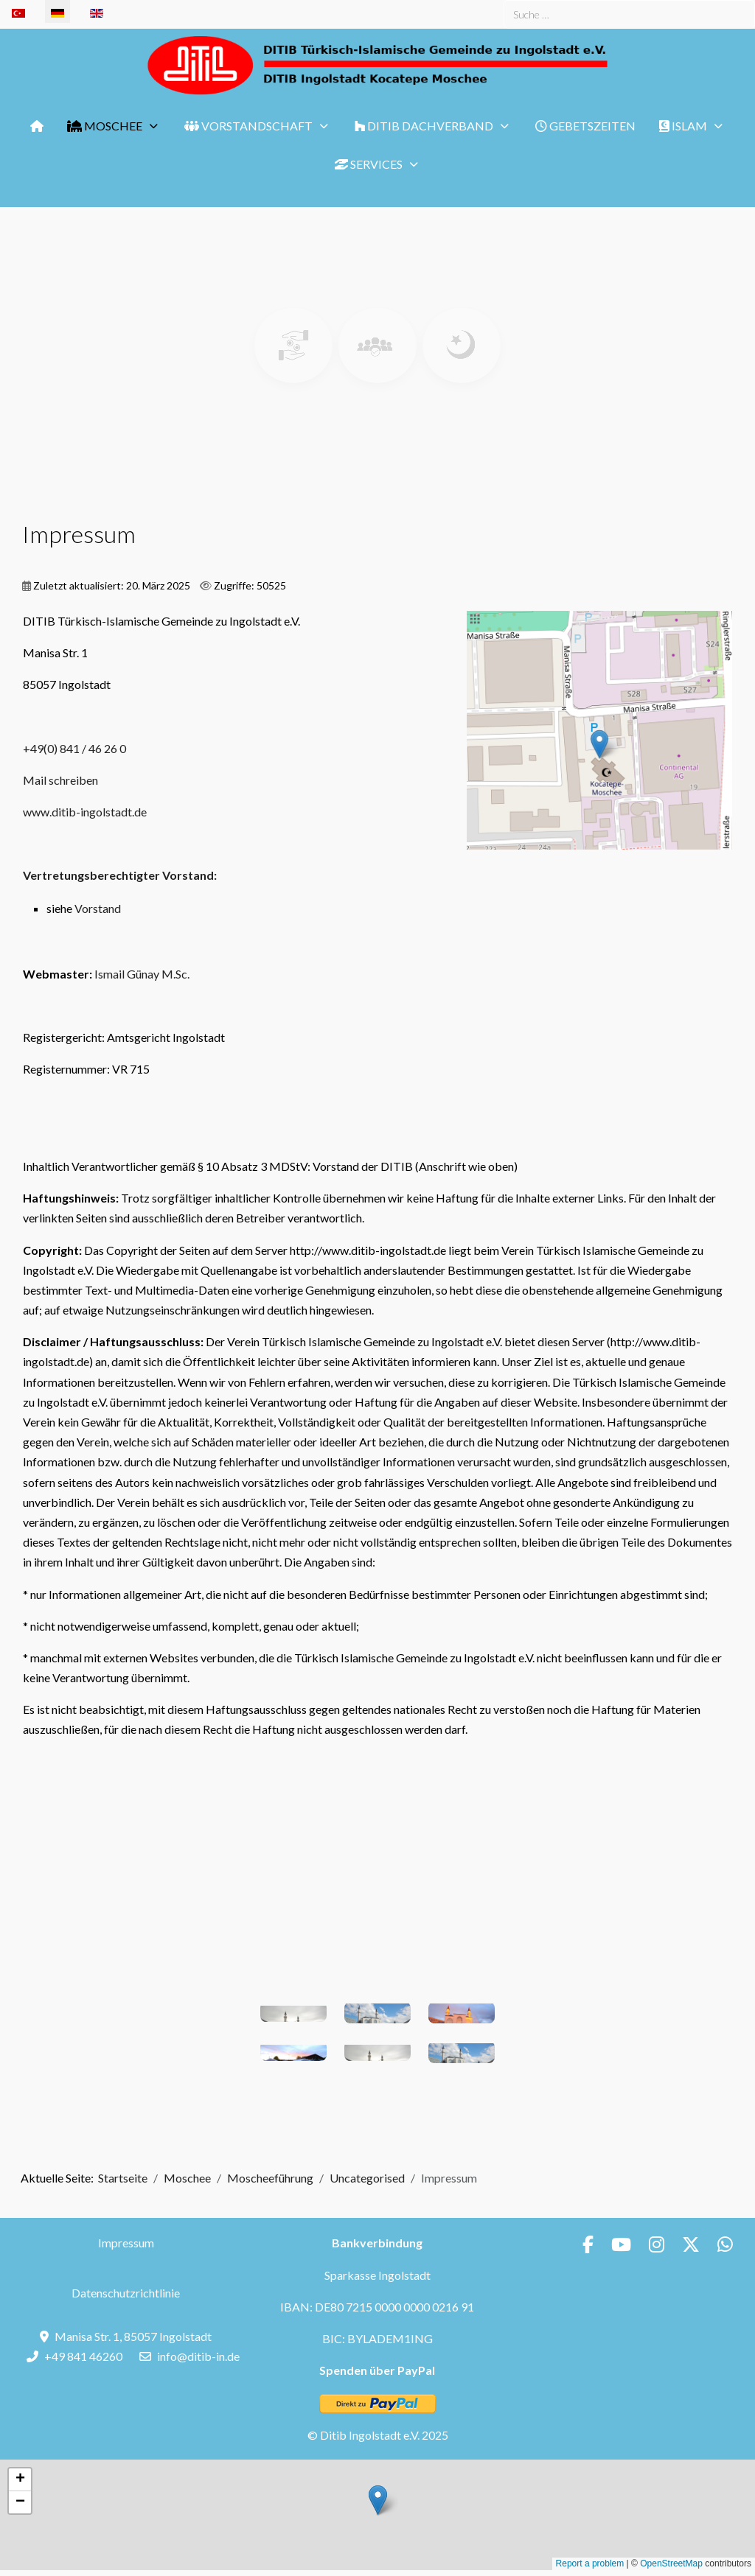  I want to click on +49(0) 841 / 46 26 0, so click(74, 748).